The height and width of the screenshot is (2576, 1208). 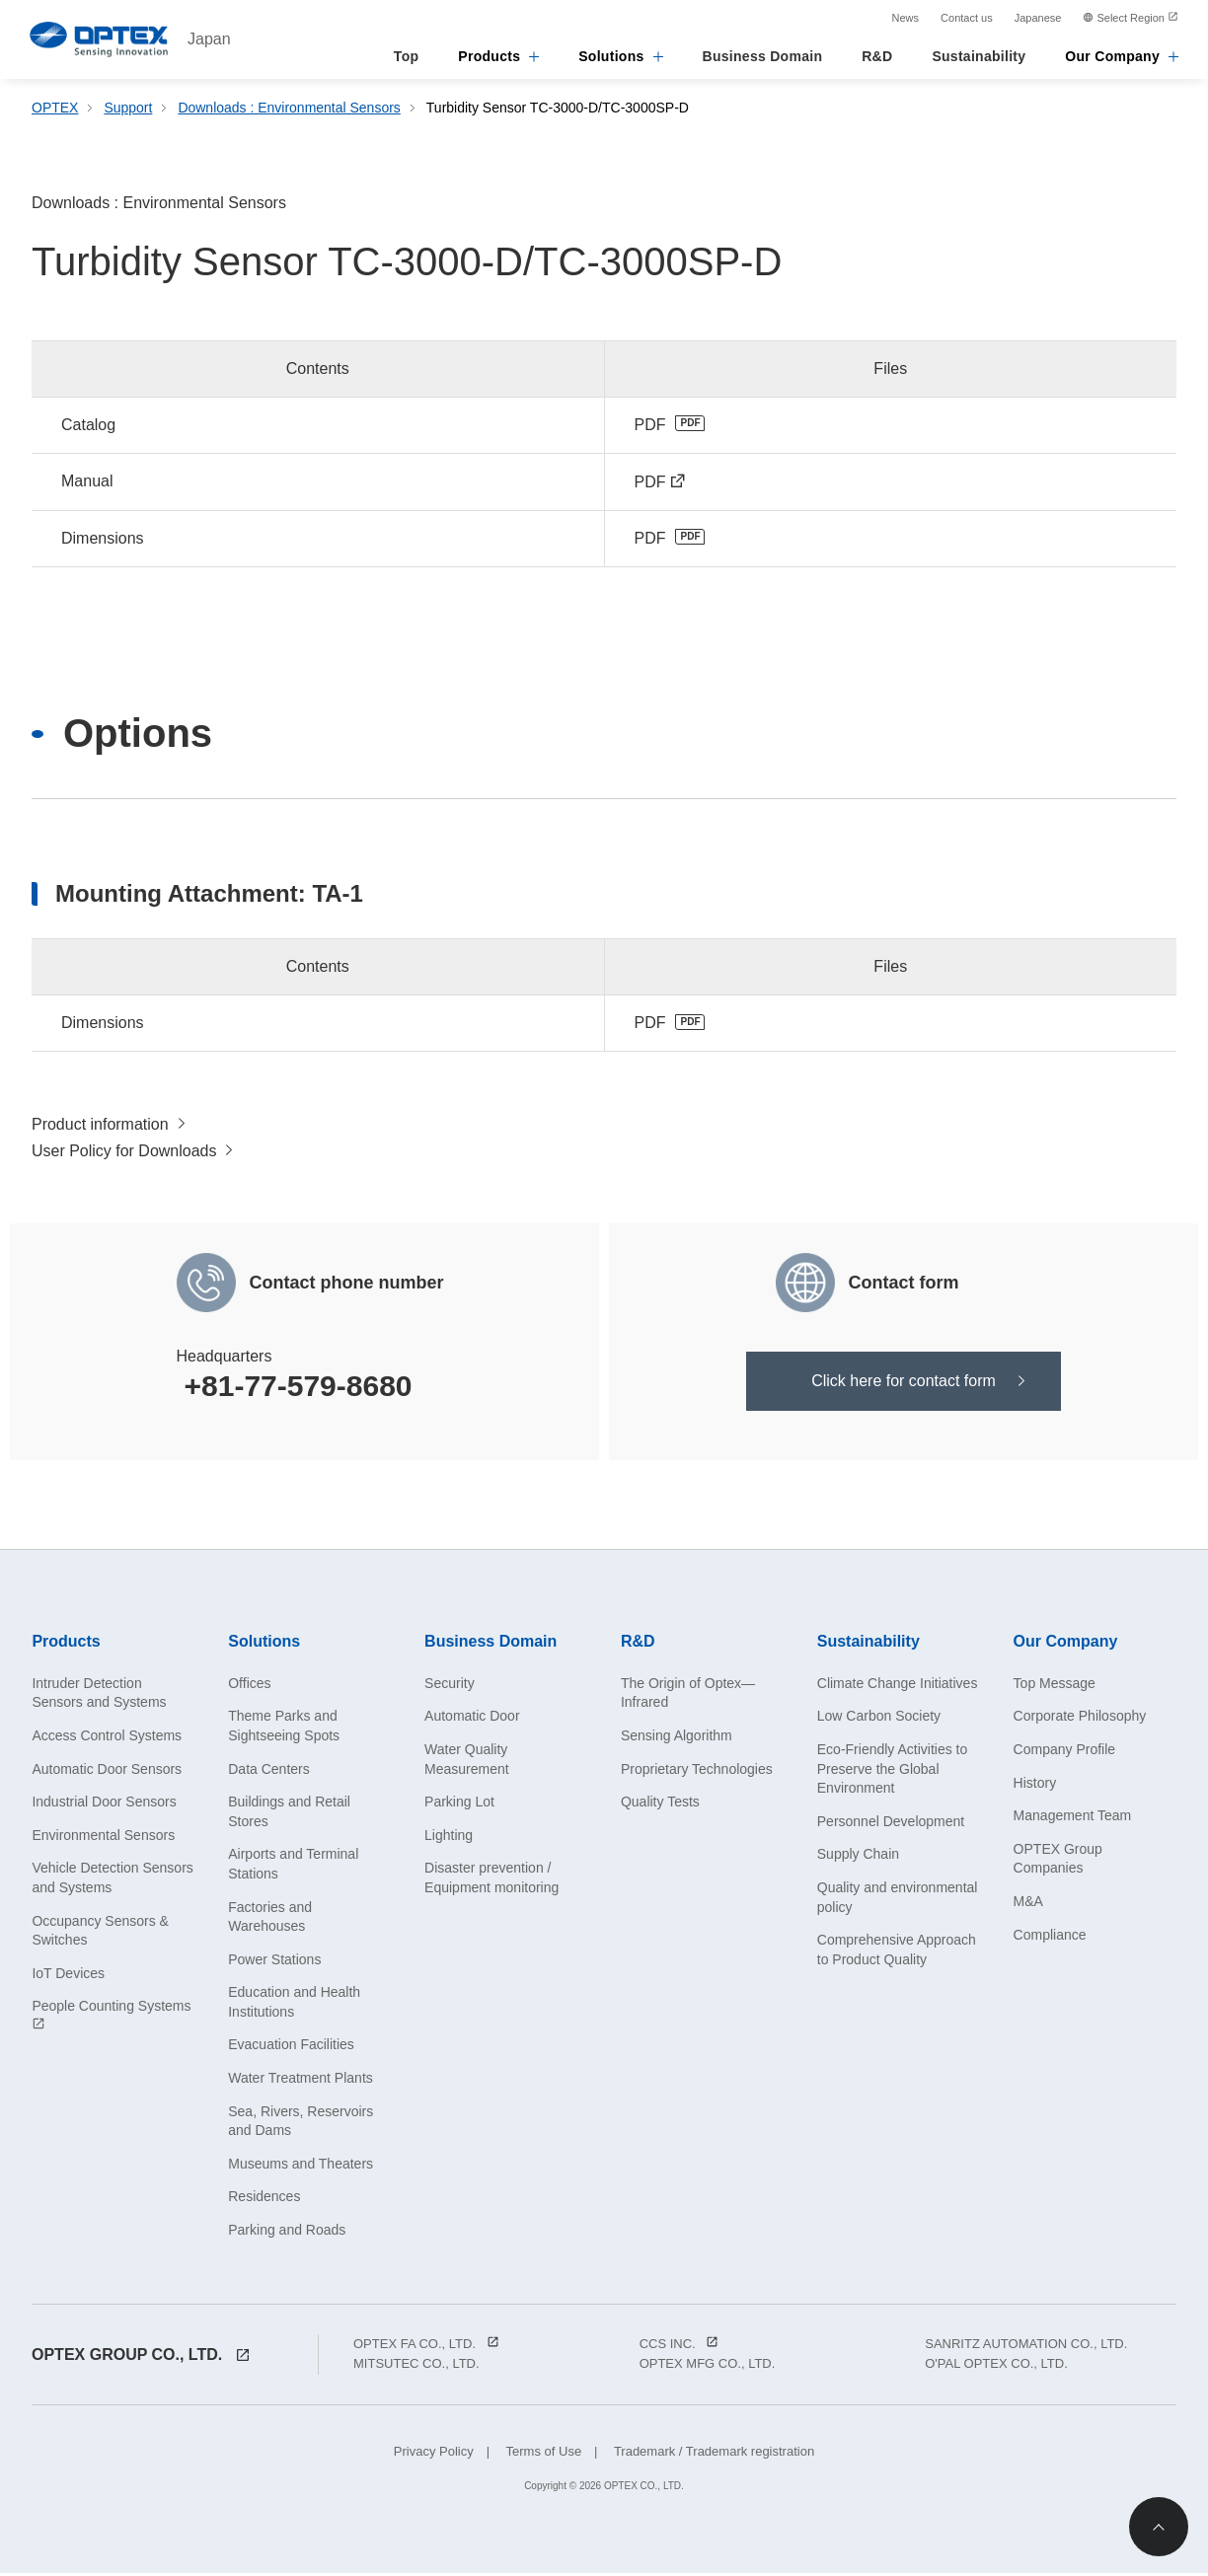 What do you see at coordinates (406, 56) in the screenshot?
I see `Top` at bounding box center [406, 56].